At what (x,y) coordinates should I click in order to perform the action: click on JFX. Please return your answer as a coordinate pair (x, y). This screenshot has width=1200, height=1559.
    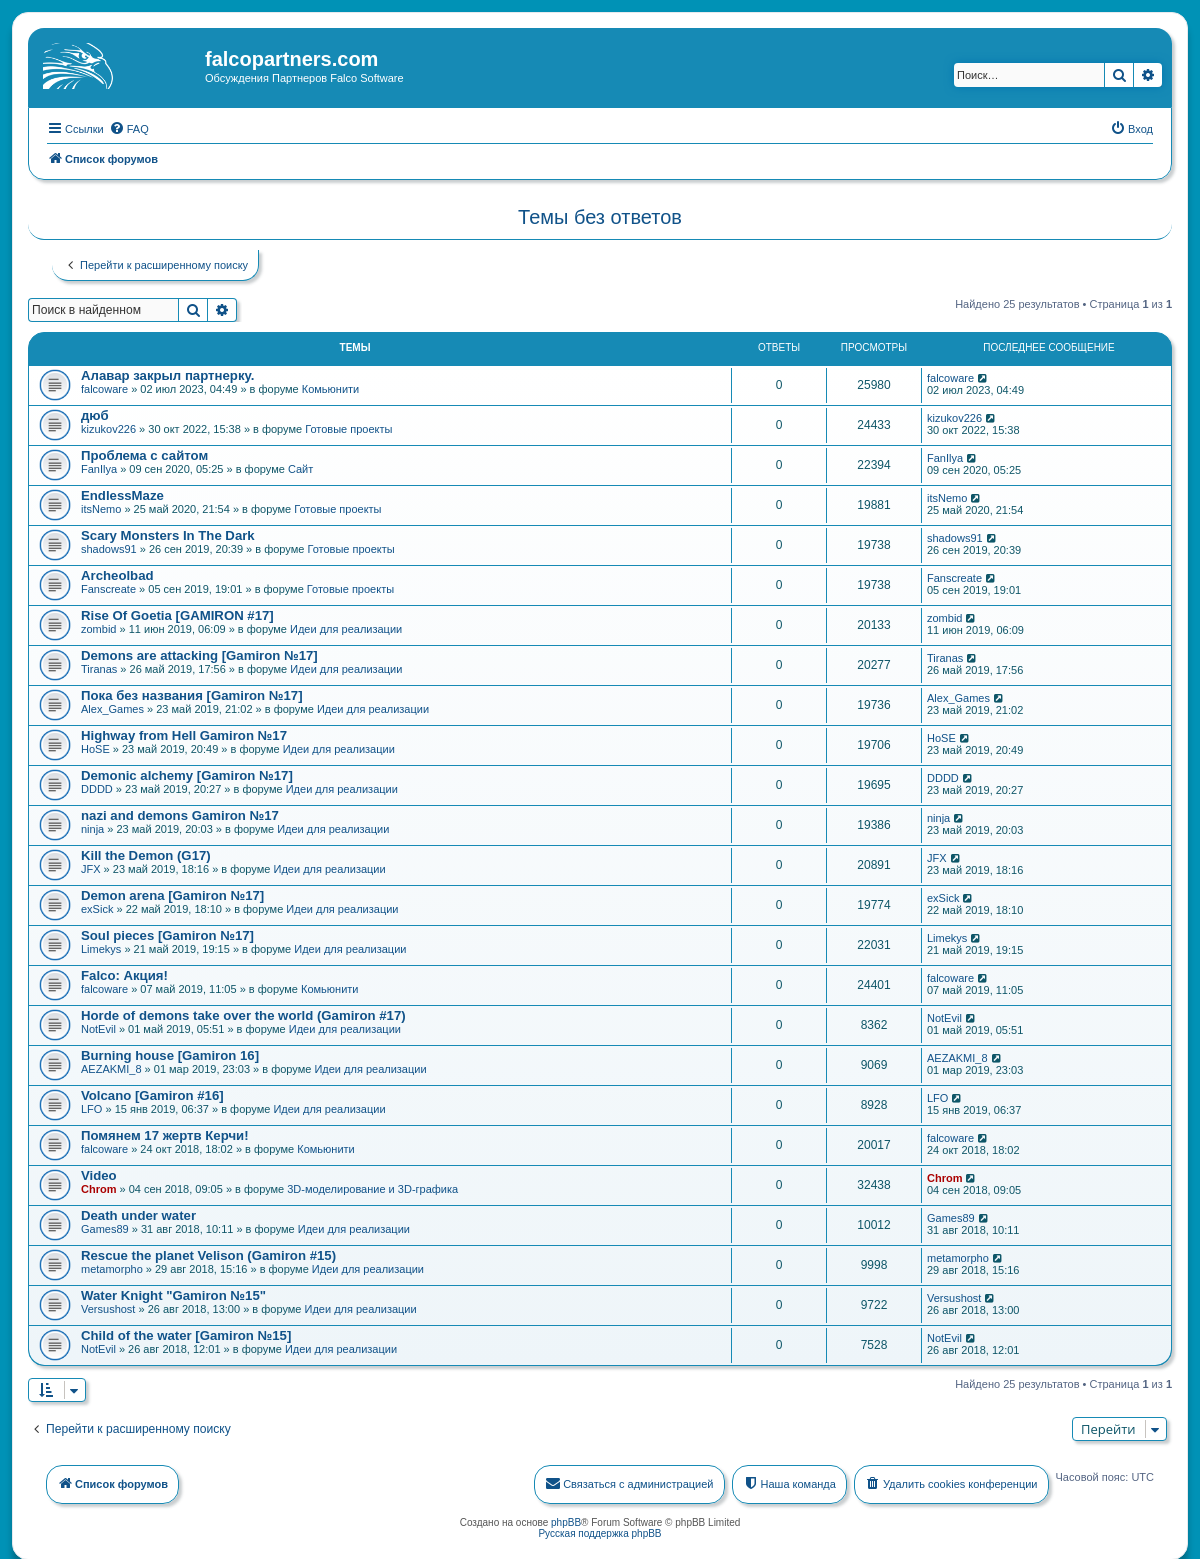
    Looking at the image, I should click on (91, 868).